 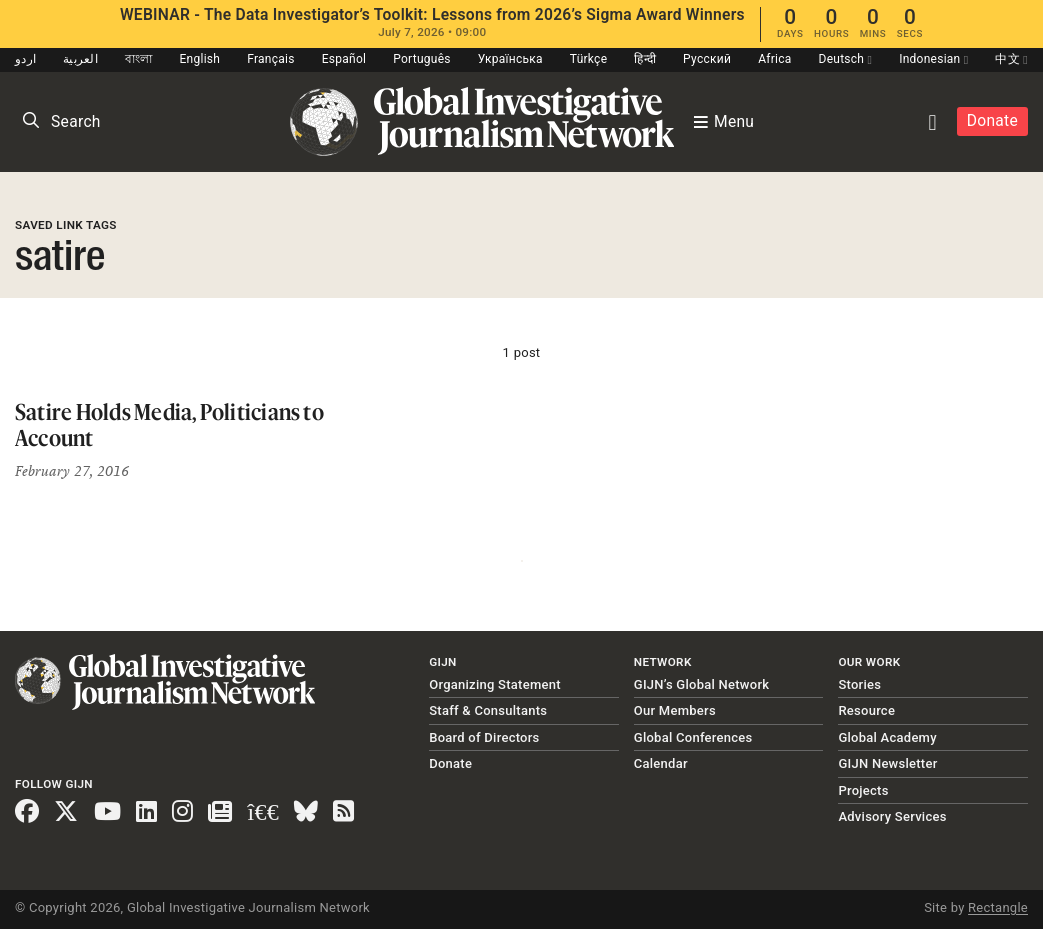 I want to click on Indonesian, so click(x=933, y=59).